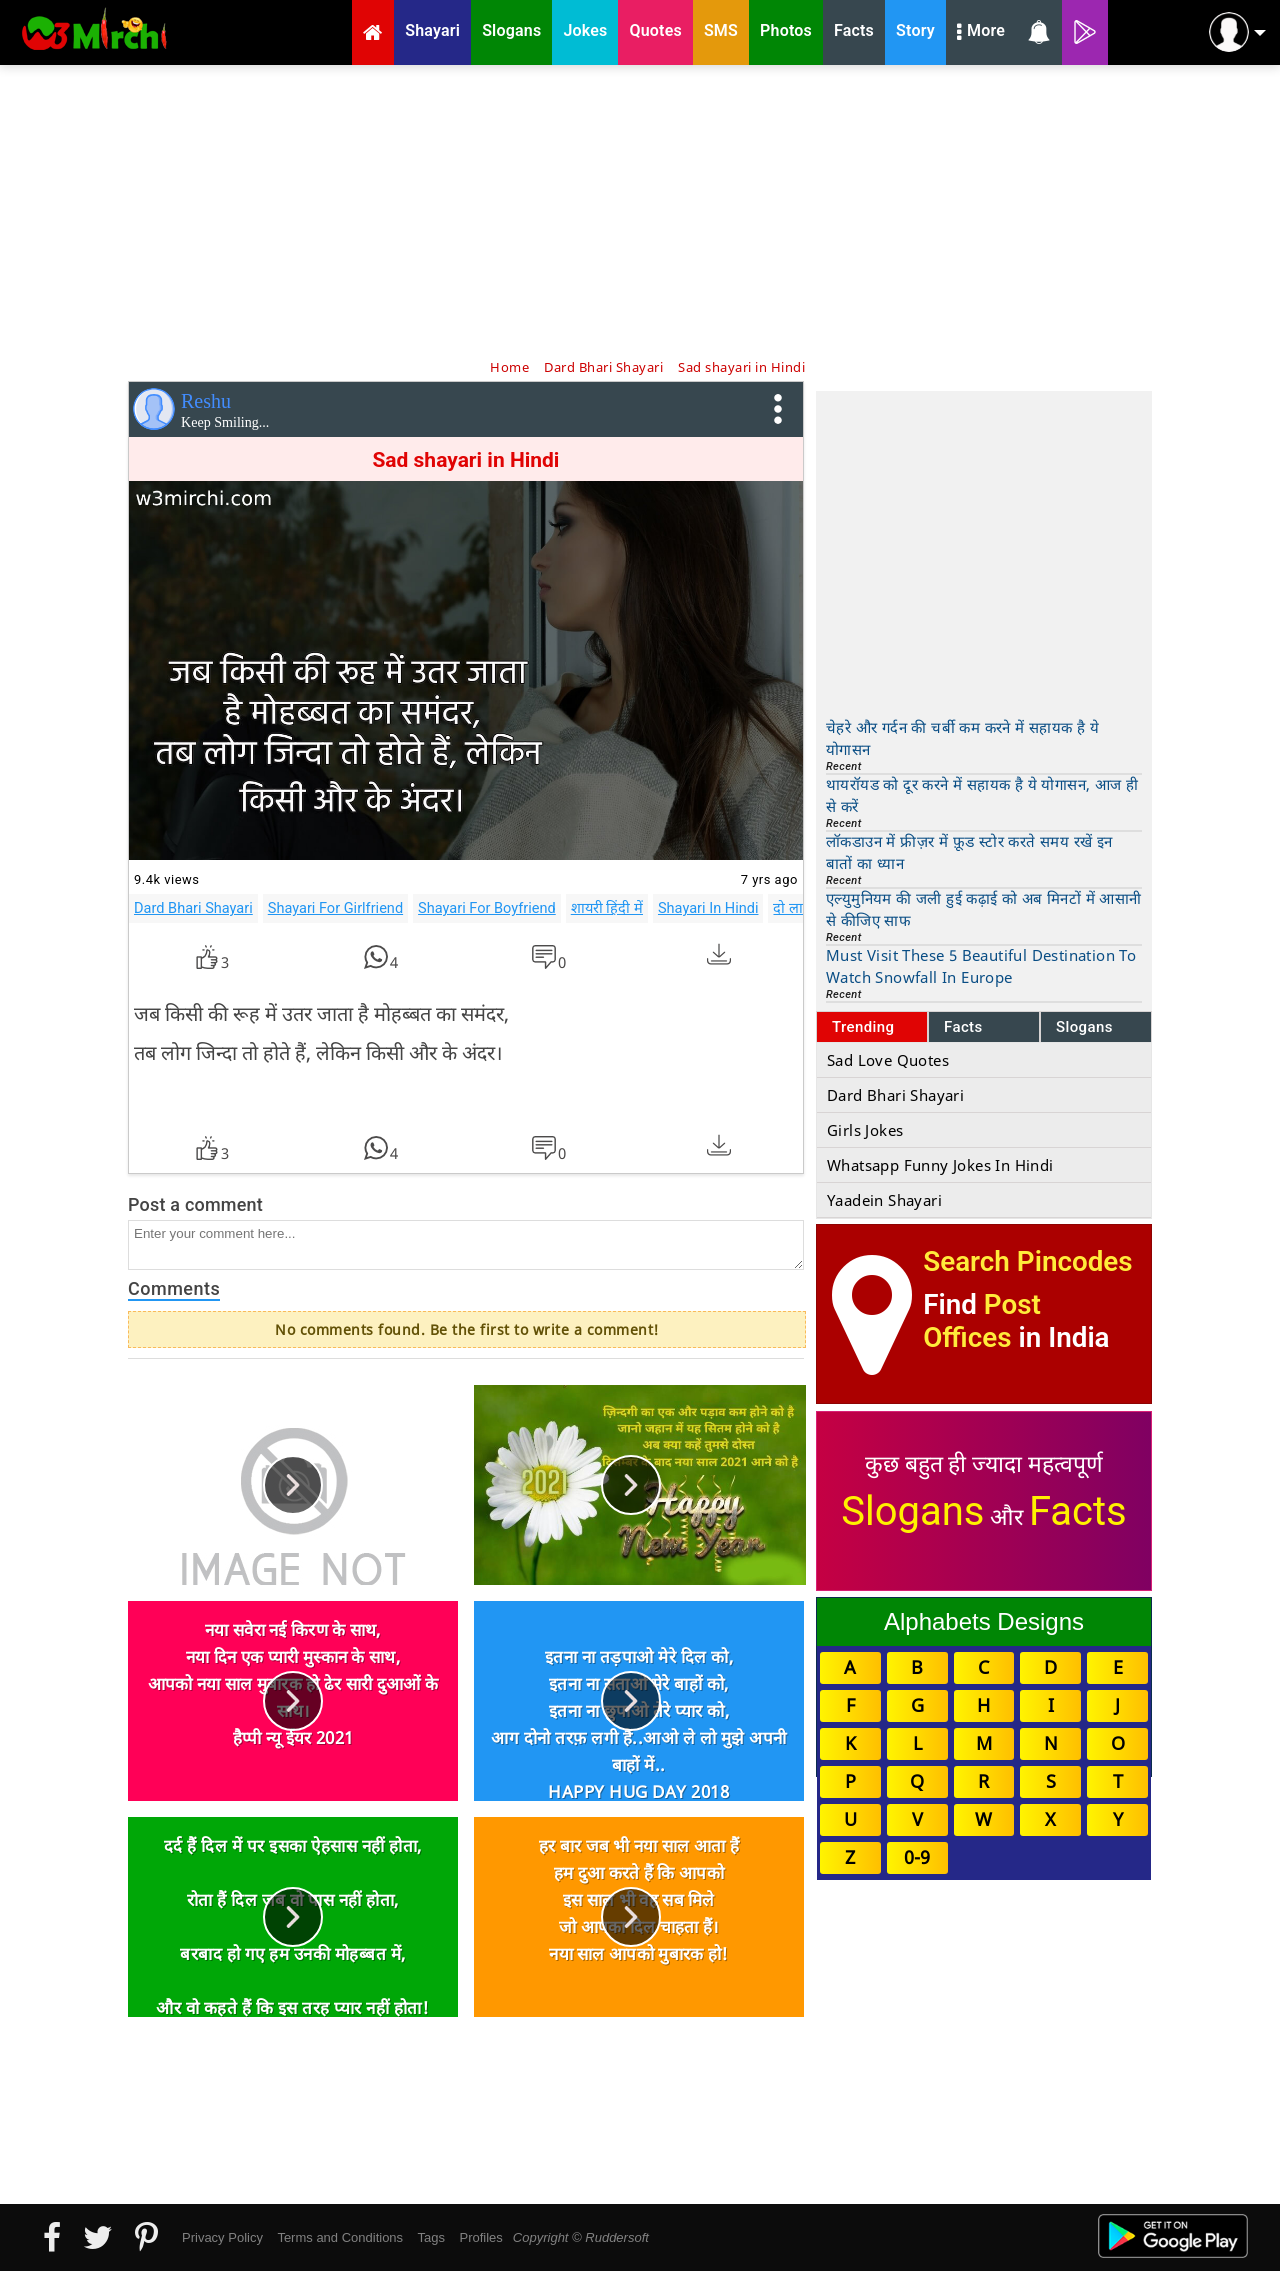  I want to click on Trending, so click(863, 1027).